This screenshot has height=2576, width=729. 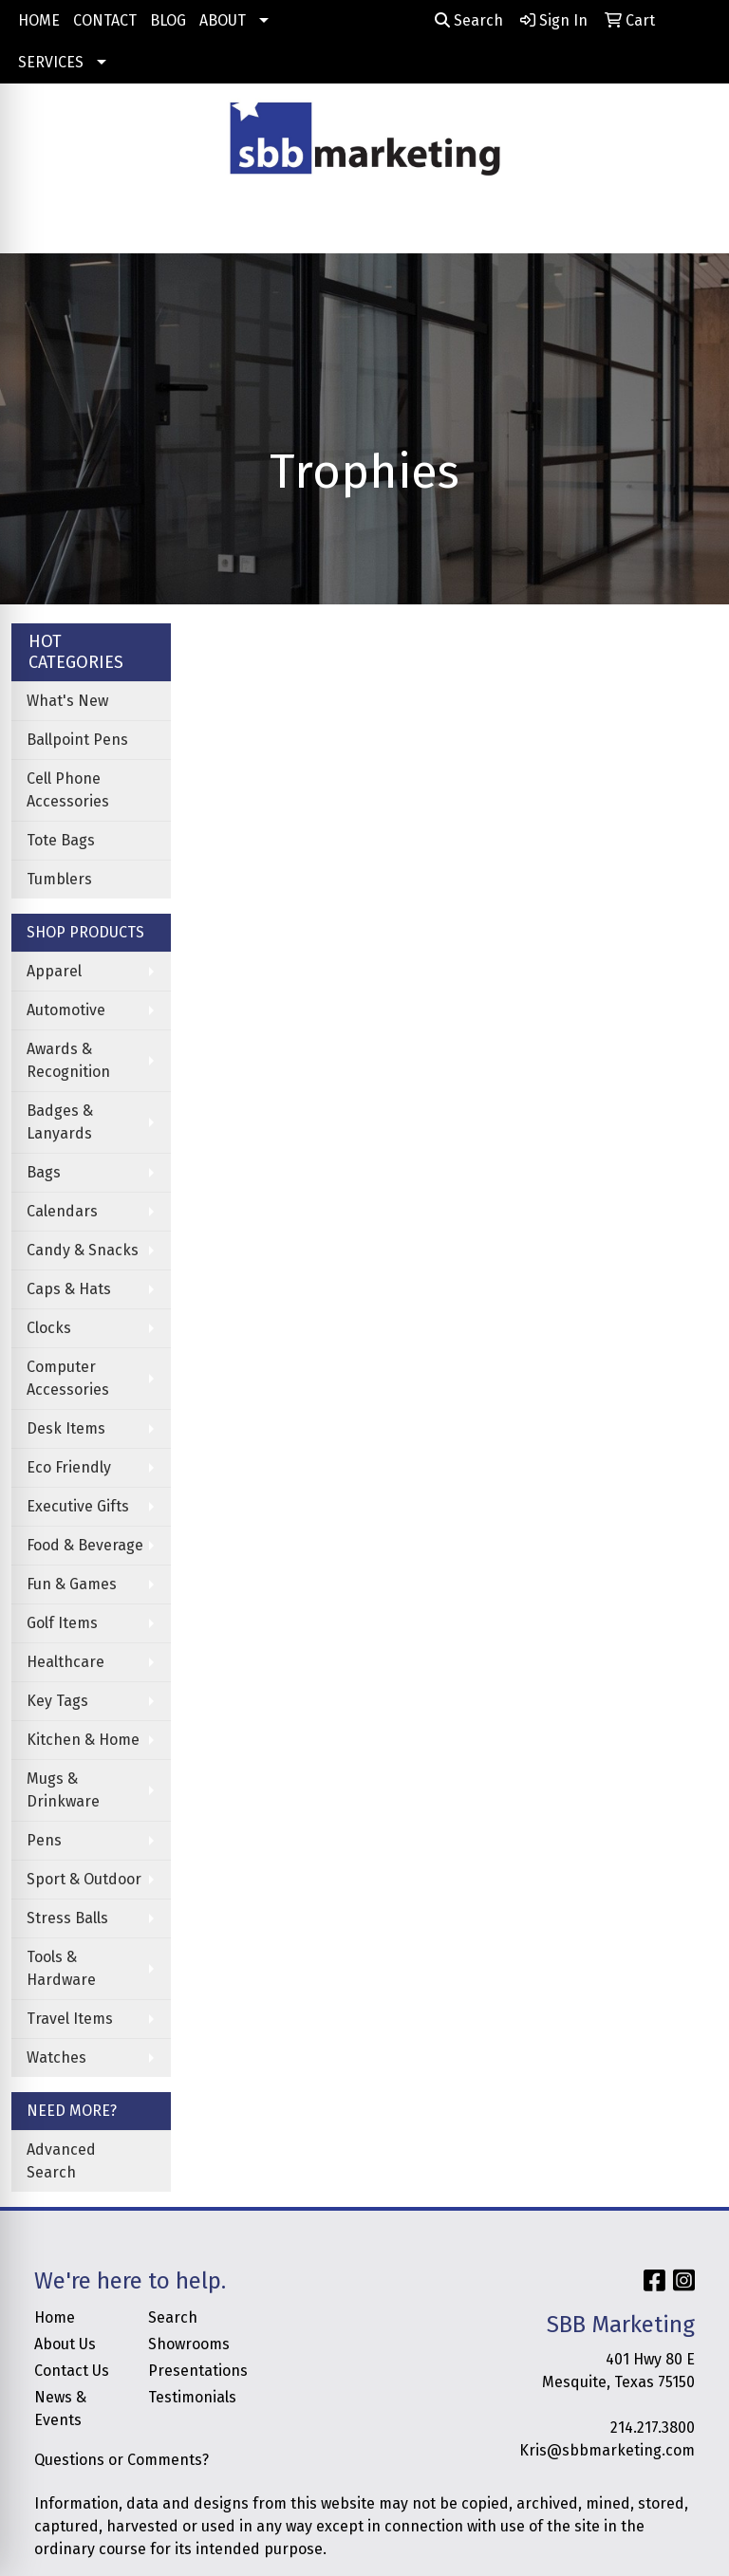 I want to click on Healthcare, so click(x=65, y=1662).